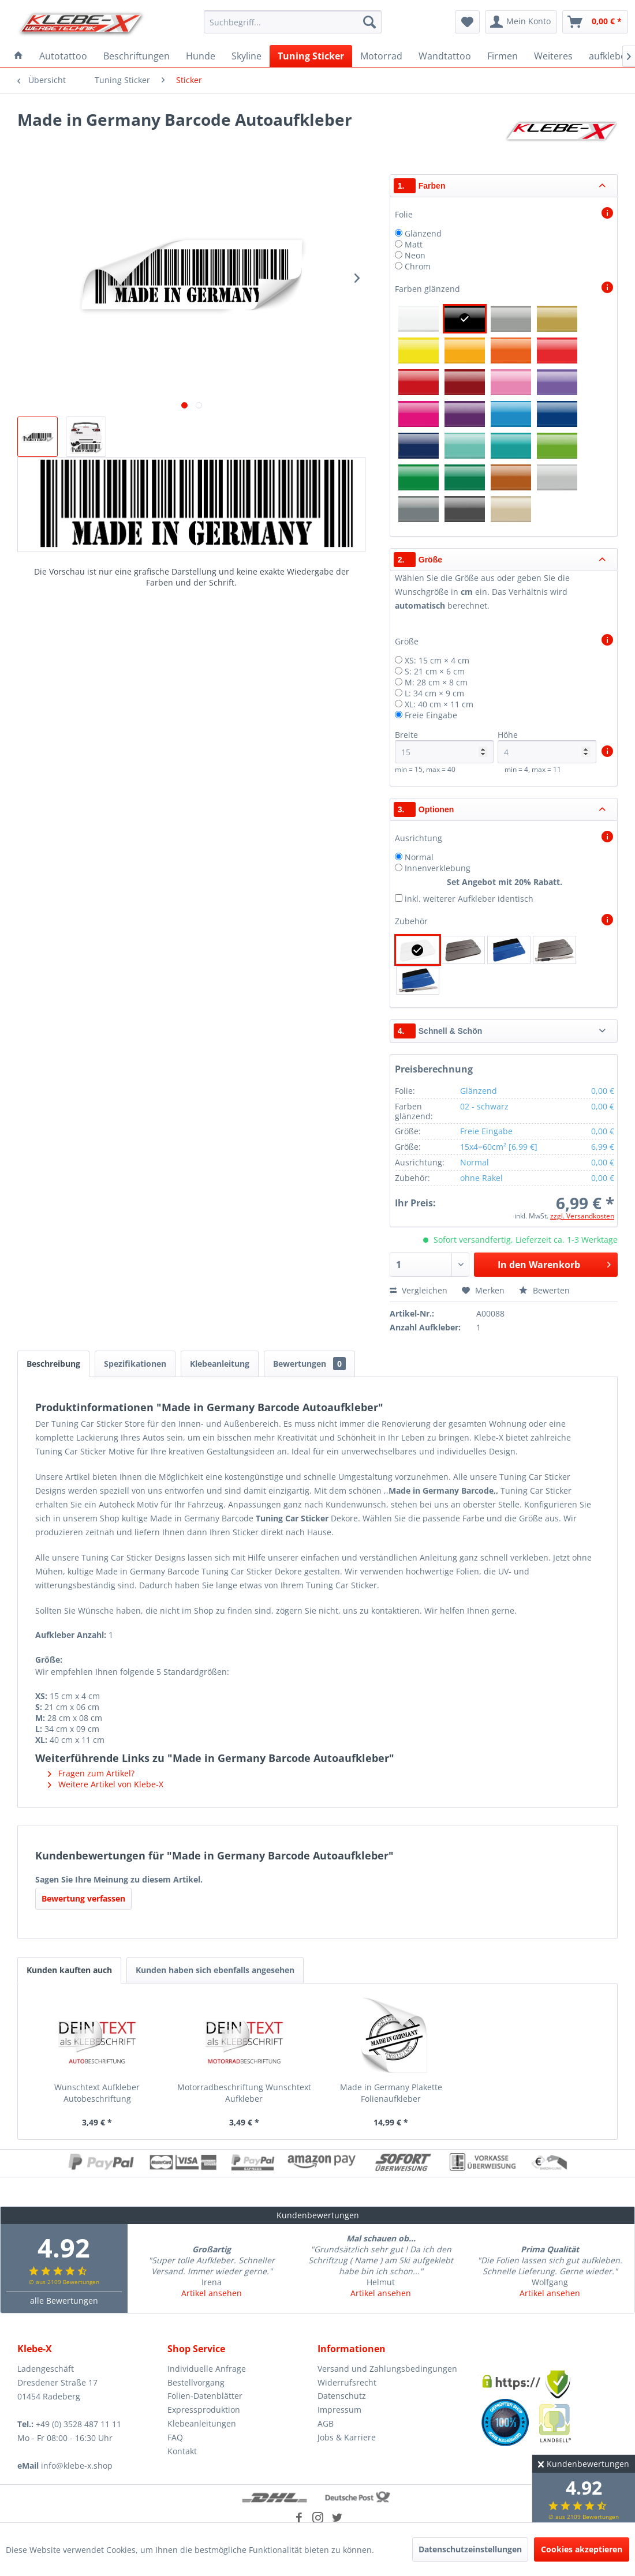 The width and height of the screenshot is (635, 2576). What do you see at coordinates (544, 1290) in the screenshot?
I see `Bewerten` at bounding box center [544, 1290].